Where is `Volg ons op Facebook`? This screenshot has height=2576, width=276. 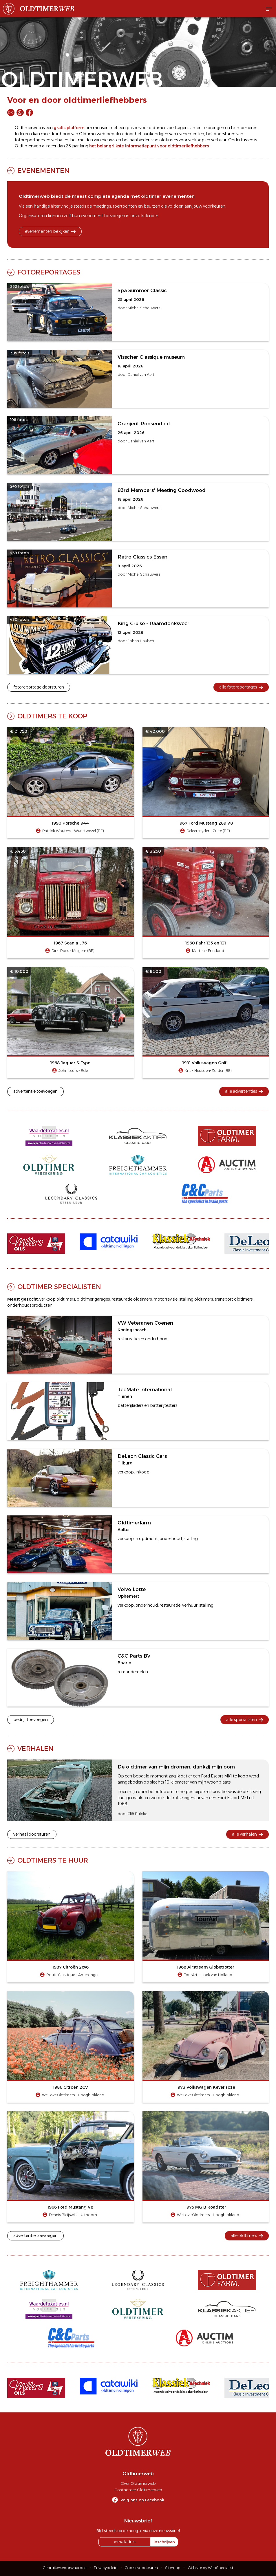
Volg ons op Facebook is located at coordinates (142, 2500).